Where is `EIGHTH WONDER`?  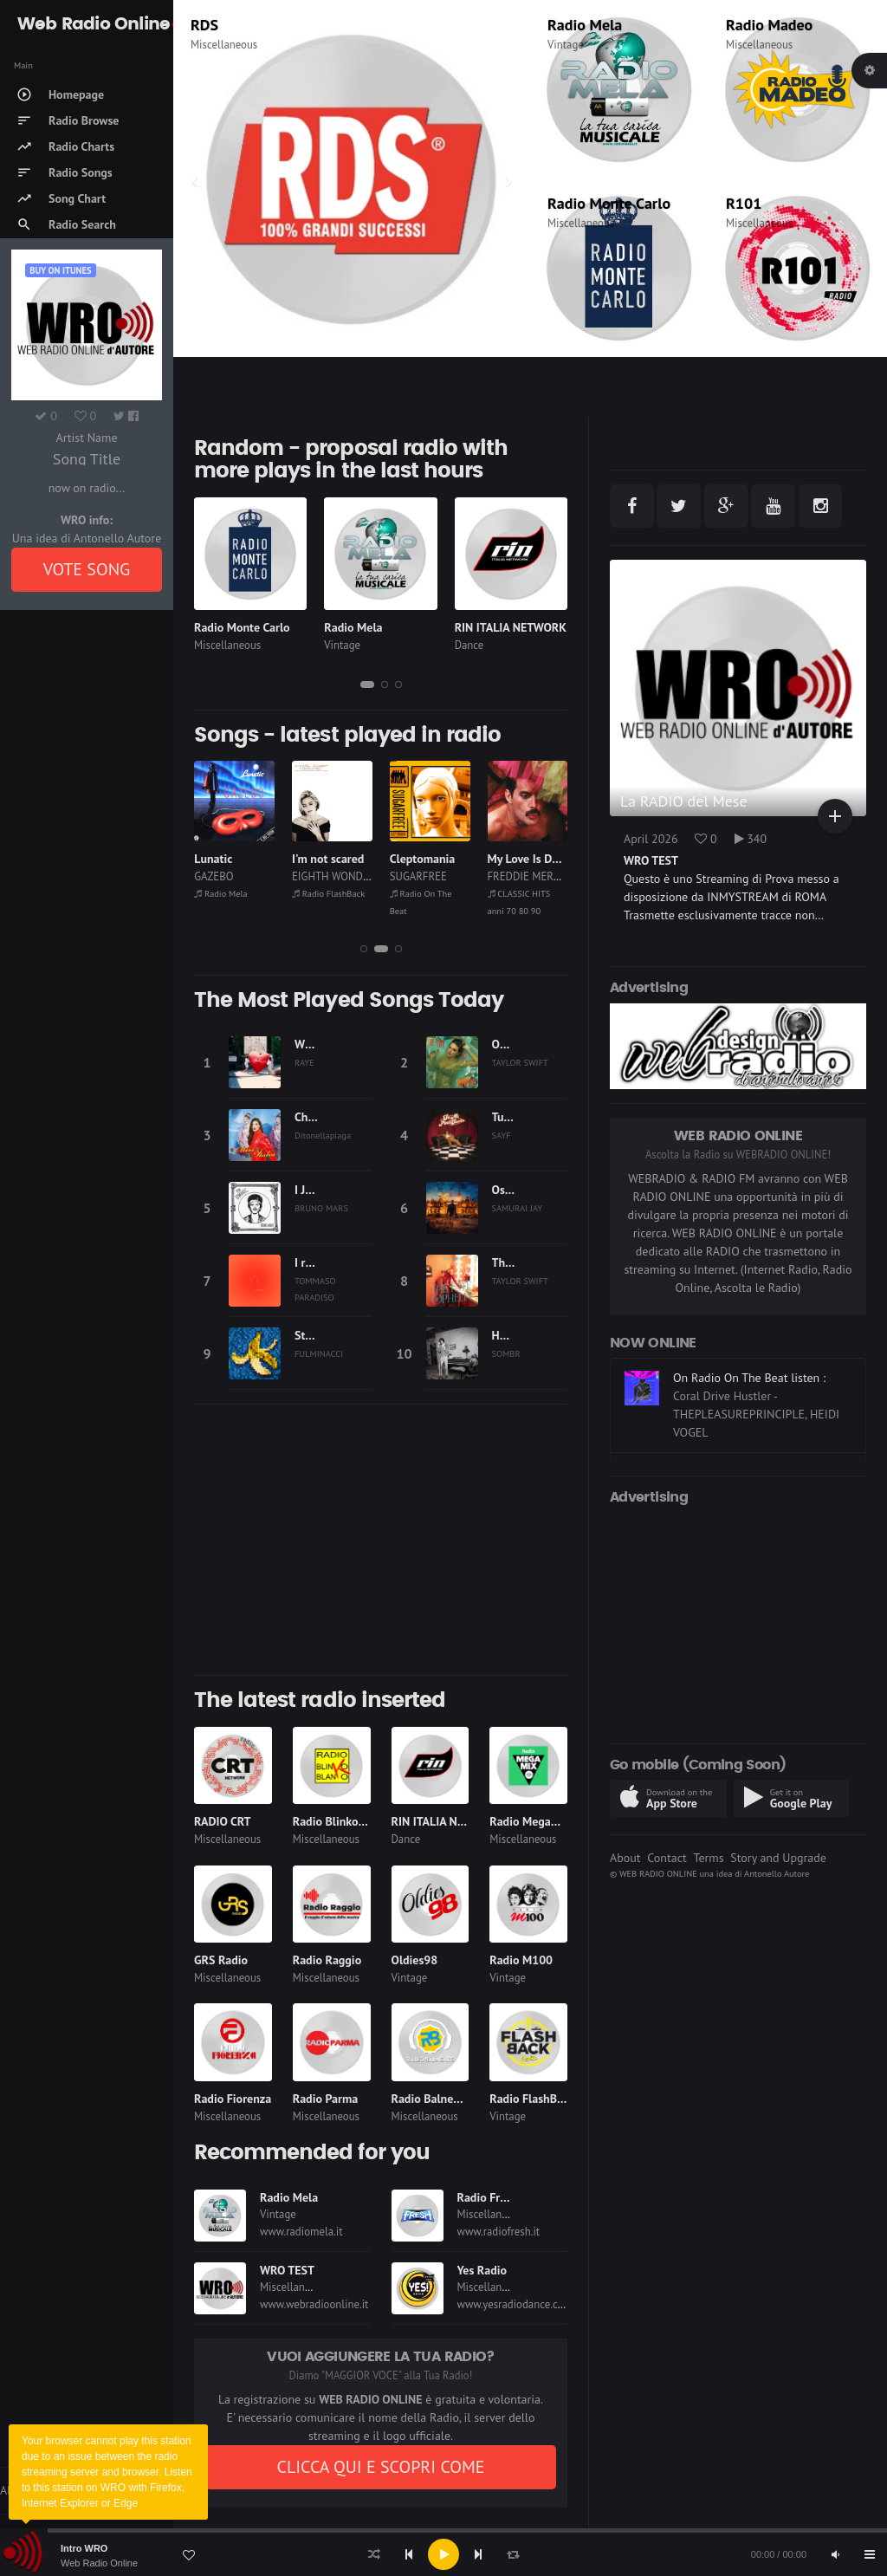
EIGHTH WONDER is located at coordinates (431, 876).